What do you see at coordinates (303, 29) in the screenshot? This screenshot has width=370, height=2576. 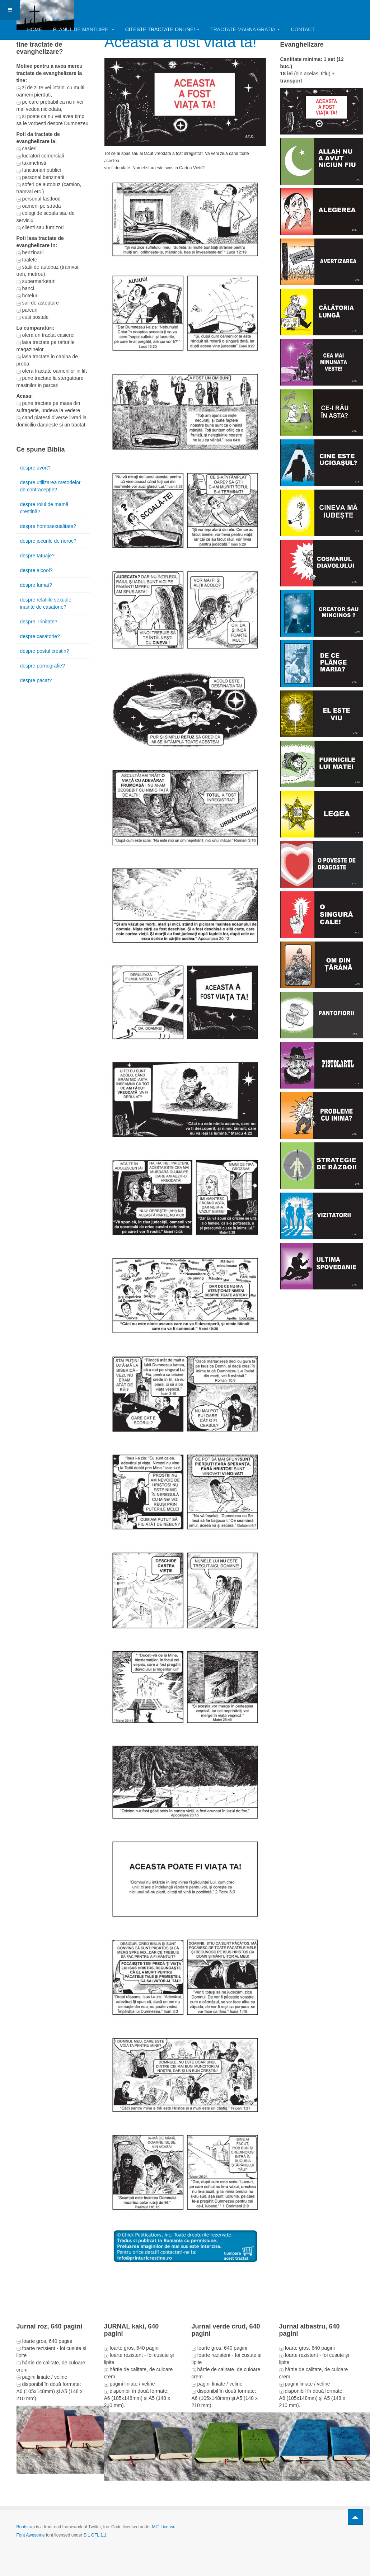 I see `CONTACT` at bounding box center [303, 29].